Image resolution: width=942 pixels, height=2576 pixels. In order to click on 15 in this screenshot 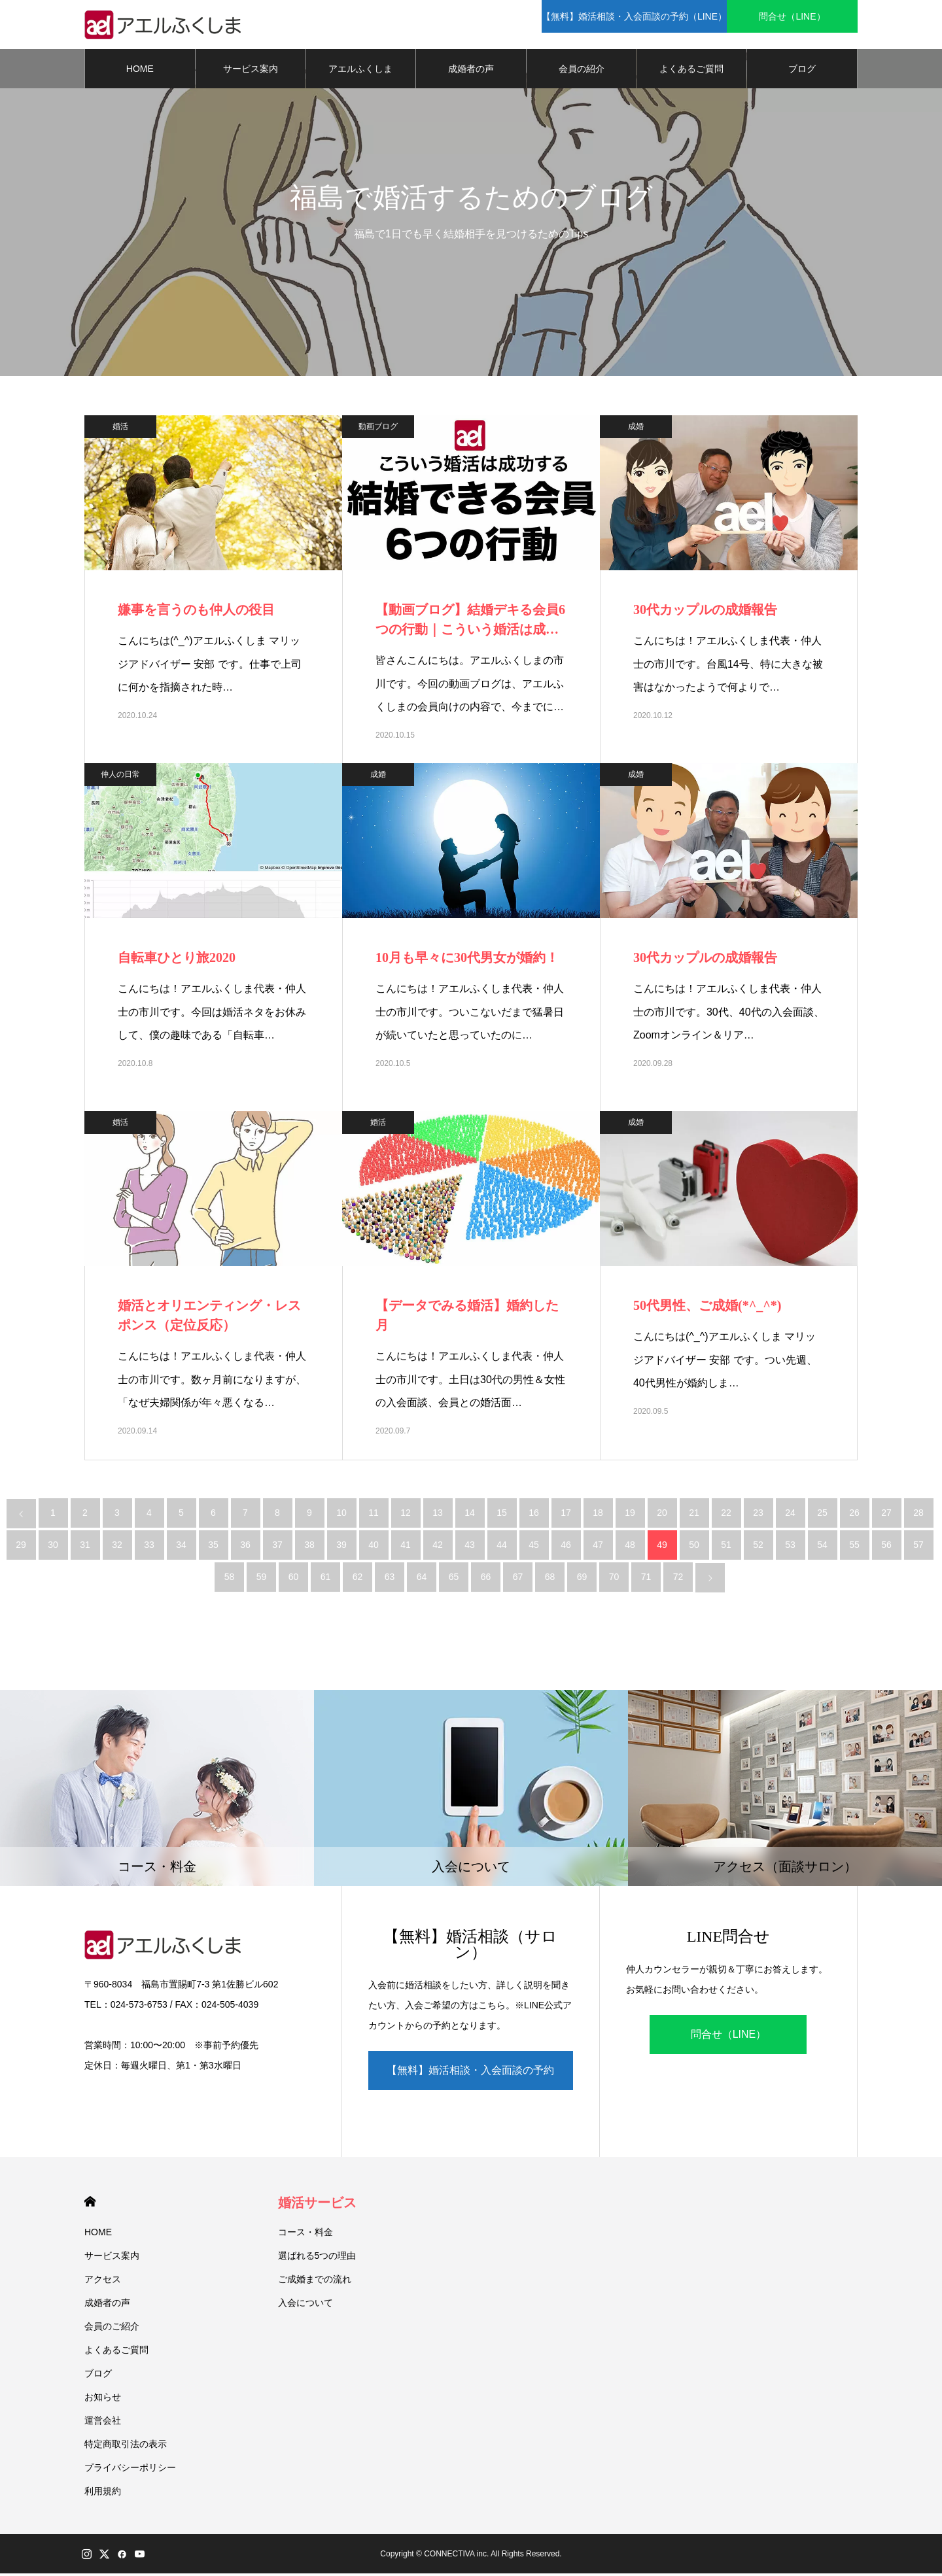, I will do `click(502, 1516)`.